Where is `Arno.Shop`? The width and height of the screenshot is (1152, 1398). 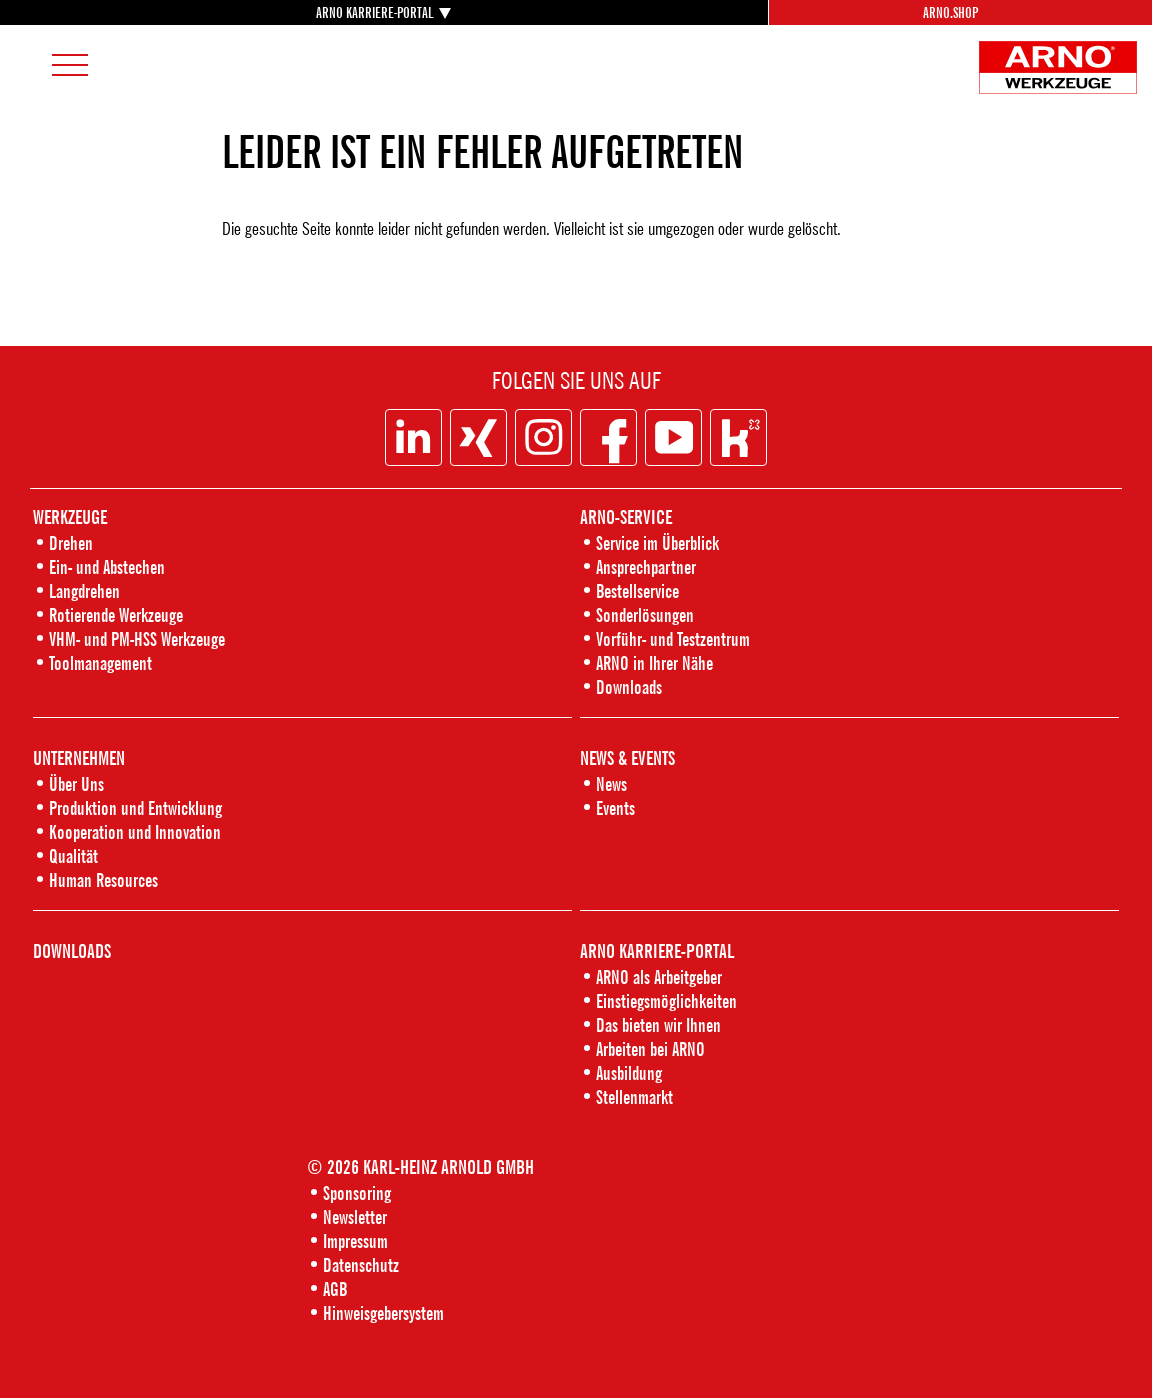
Arno.Shop is located at coordinates (950, 12).